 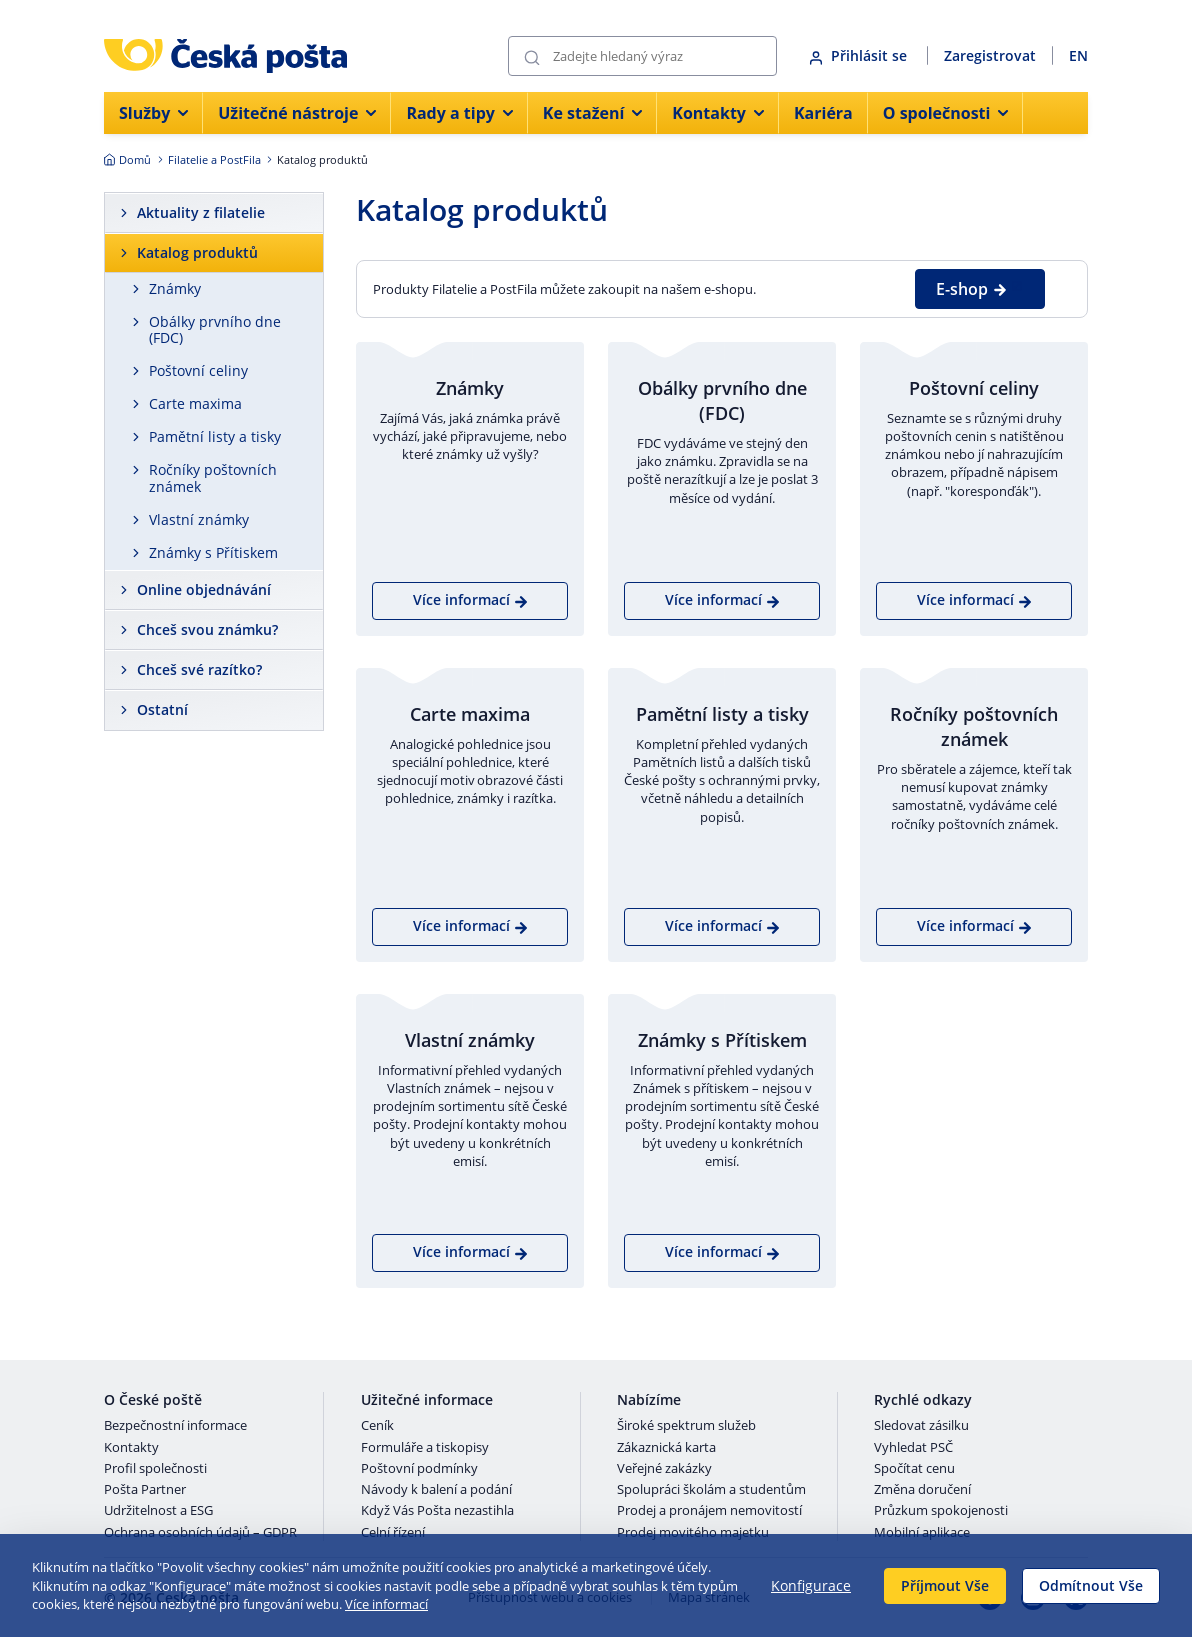 I want to click on Vyhledat PSČ, so click(x=913, y=1448).